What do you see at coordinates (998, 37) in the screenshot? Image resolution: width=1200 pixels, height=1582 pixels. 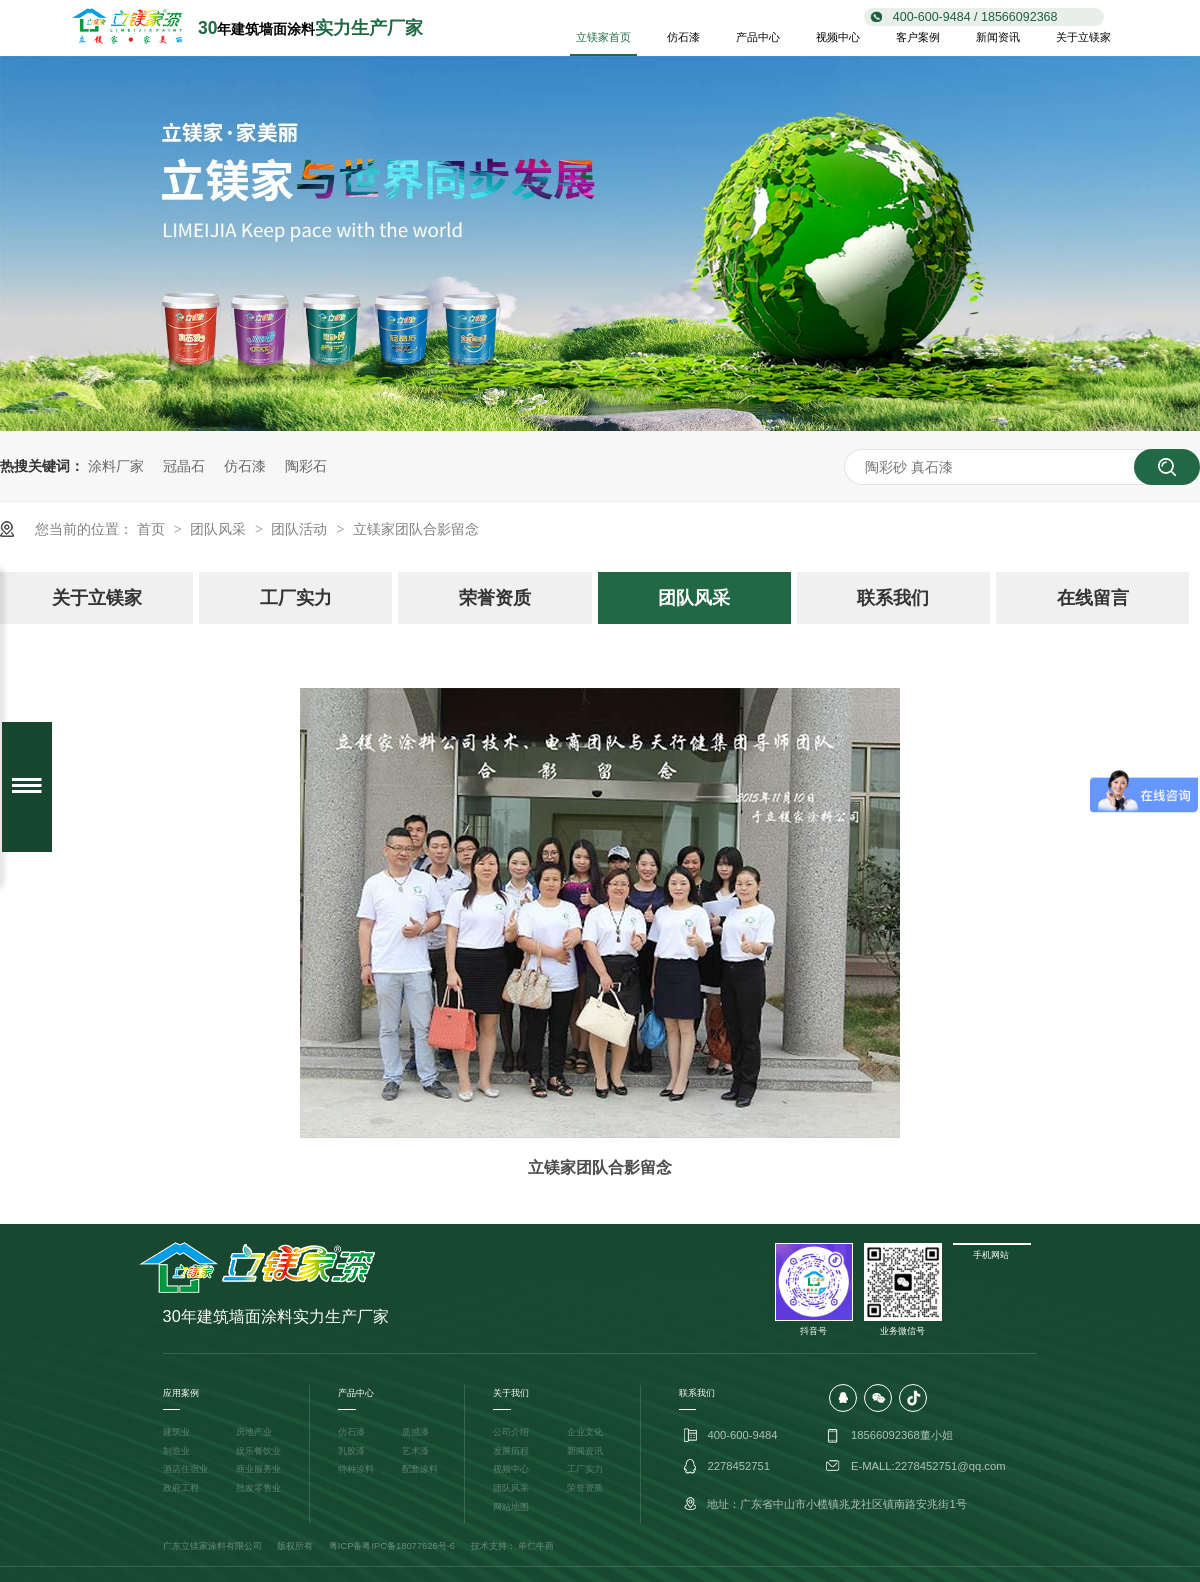 I see `新闻资讯` at bounding box center [998, 37].